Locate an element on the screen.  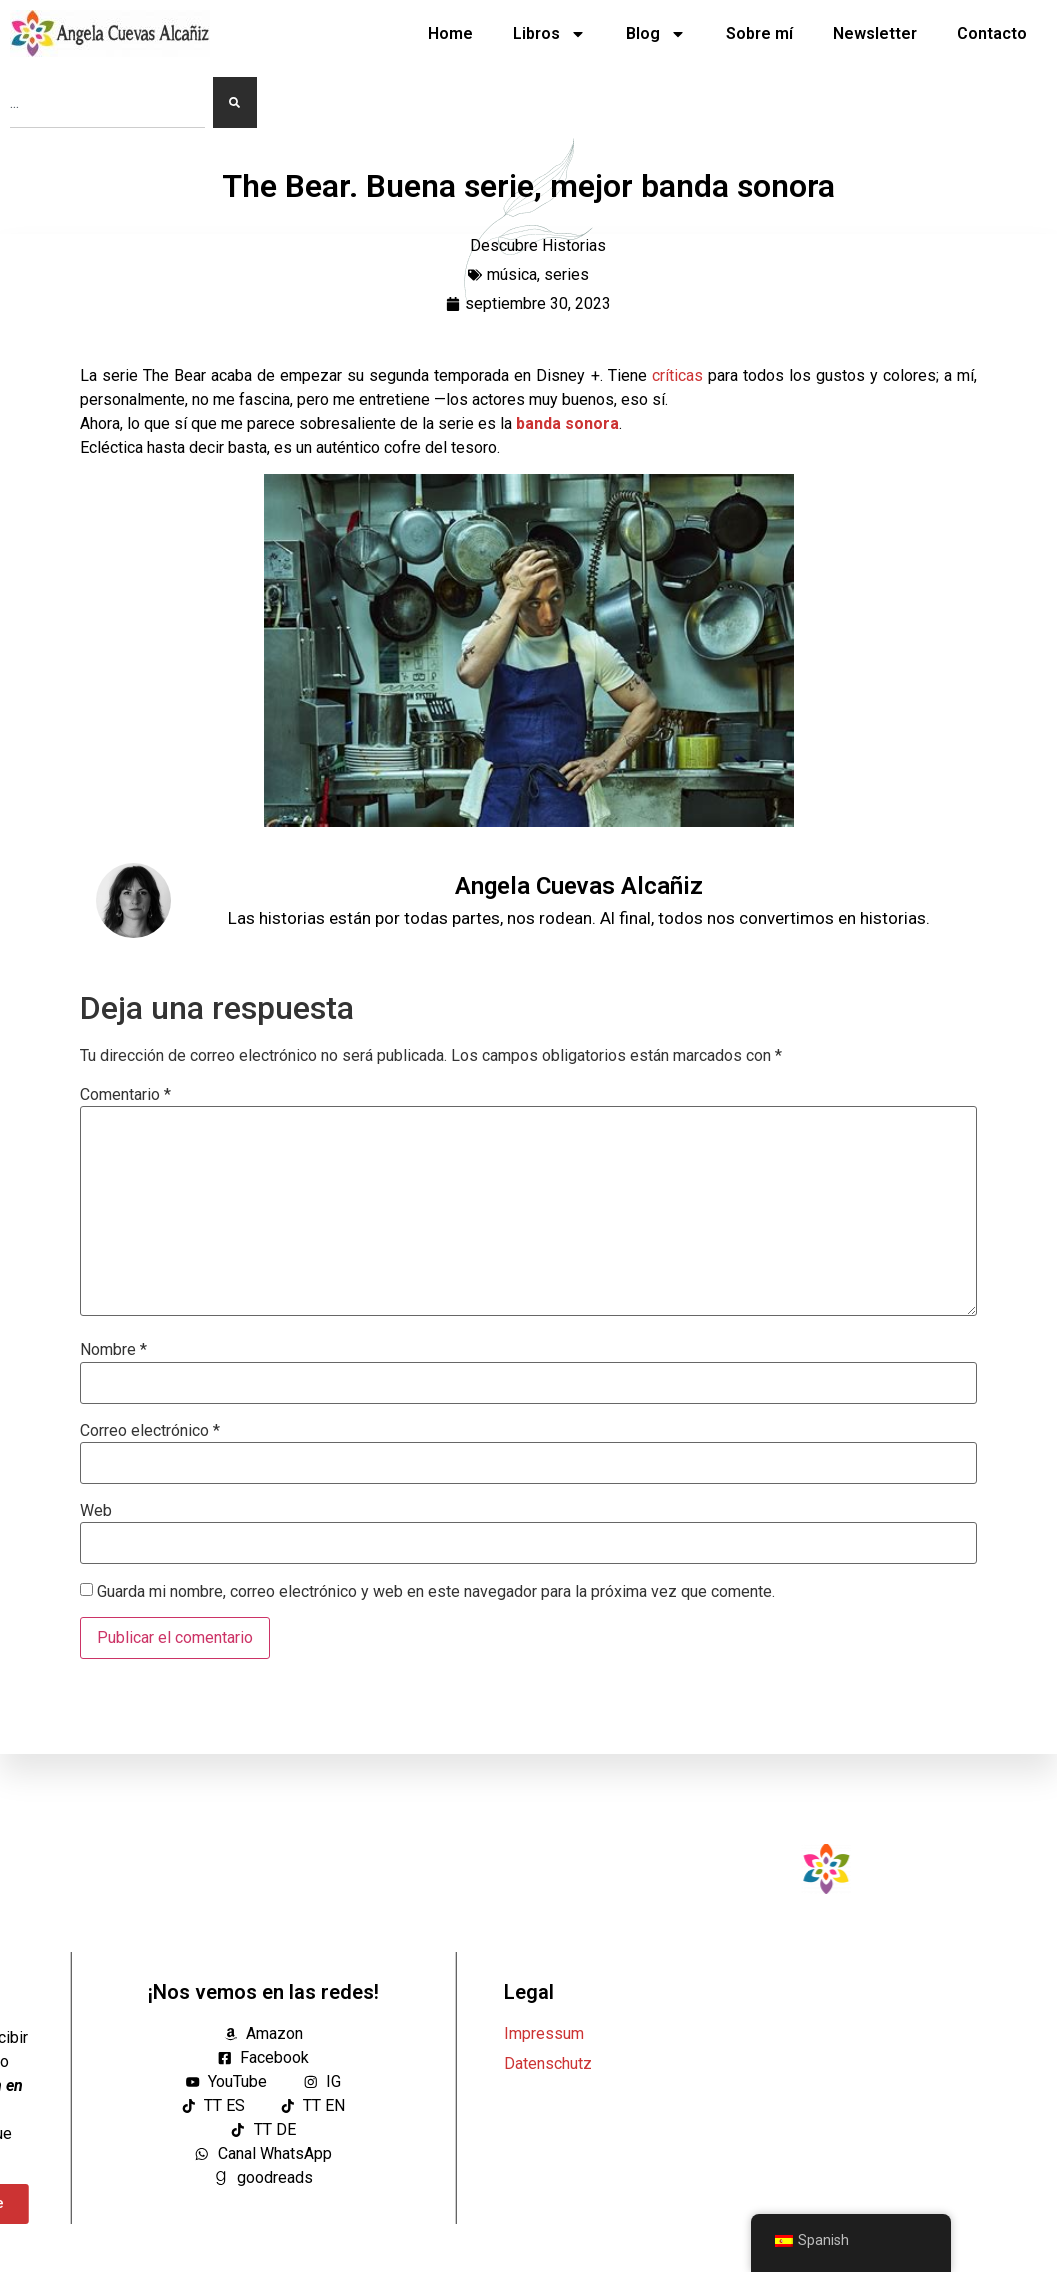
críticas is located at coordinates (680, 375).